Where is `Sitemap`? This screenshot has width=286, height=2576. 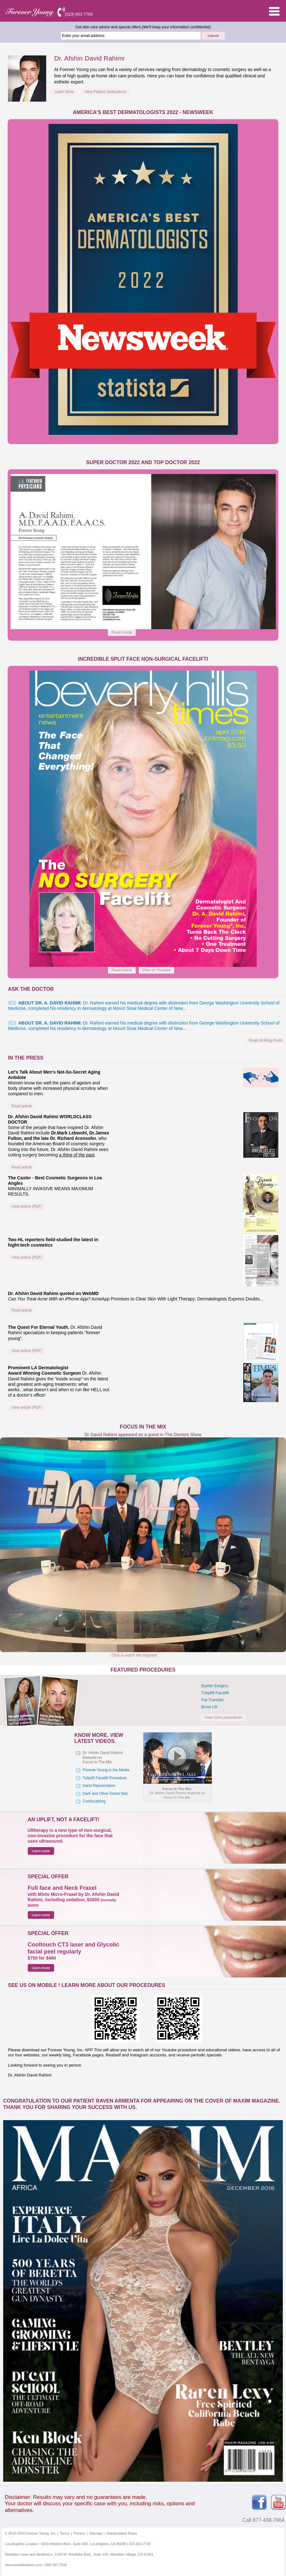 Sitemap is located at coordinates (95, 2533).